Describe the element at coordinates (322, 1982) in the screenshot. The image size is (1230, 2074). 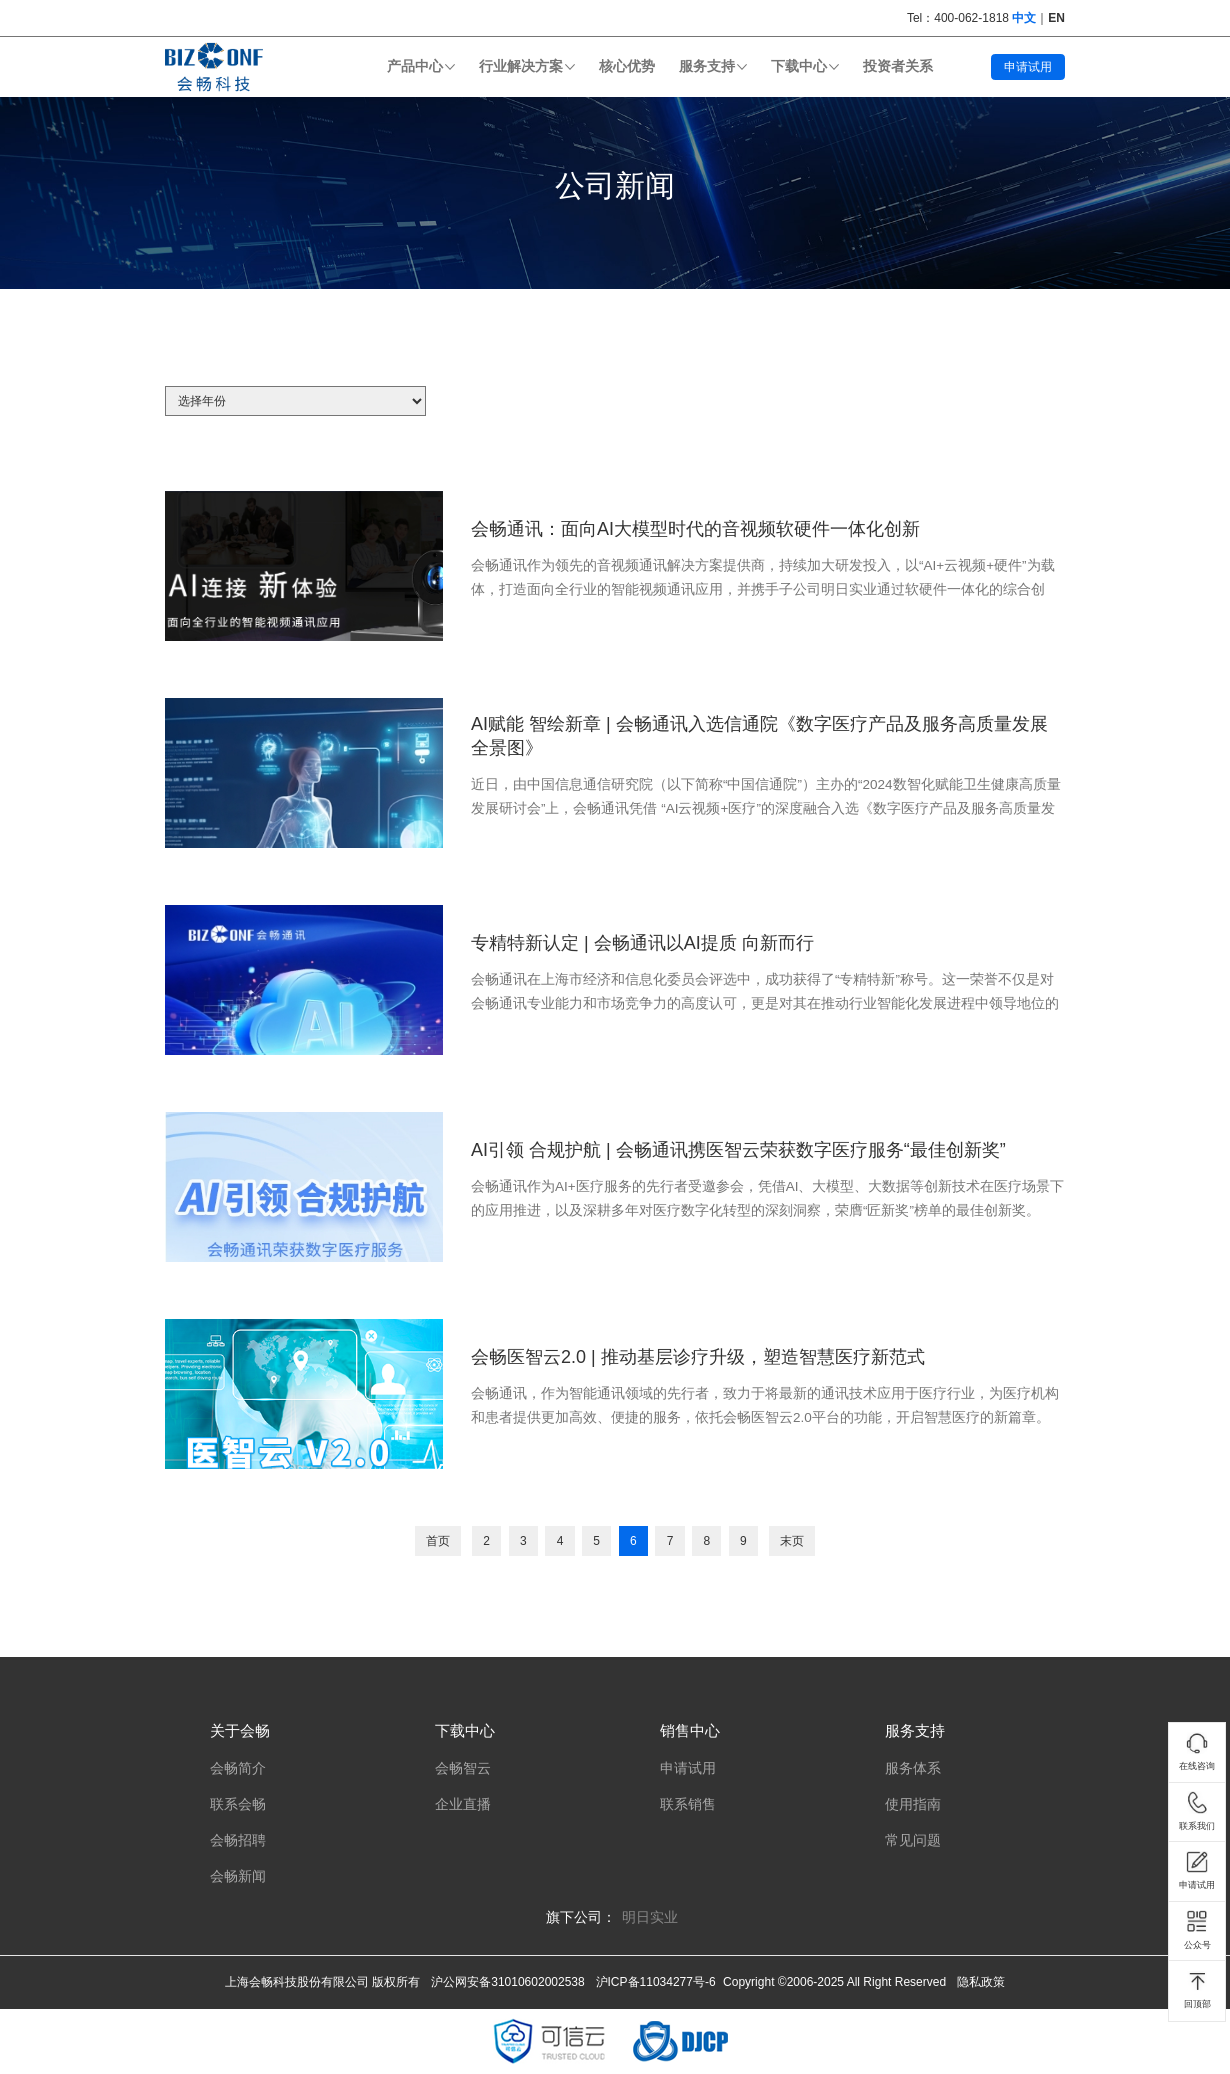
I see `上海会畅科技股份有限公司 版权所有` at that location.